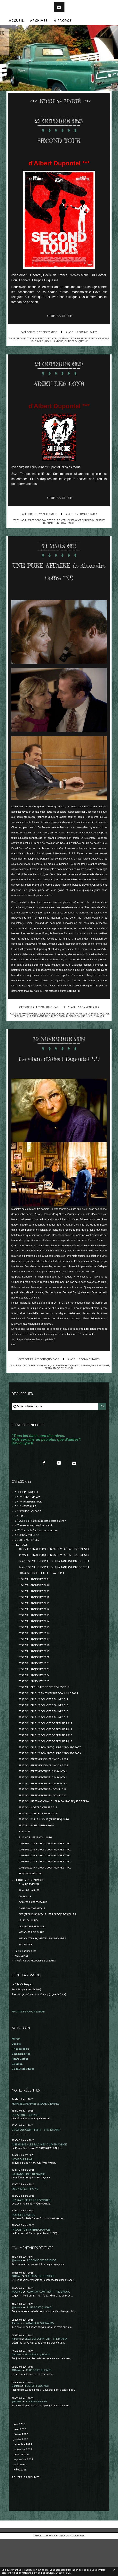 Image resolution: width=118 pixels, height=2576 pixels. What do you see at coordinates (42, 1975) in the screenshot?
I see `MES CHÂTEAUX, VISITES, PROMENADES` at bounding box center [42, 1975].